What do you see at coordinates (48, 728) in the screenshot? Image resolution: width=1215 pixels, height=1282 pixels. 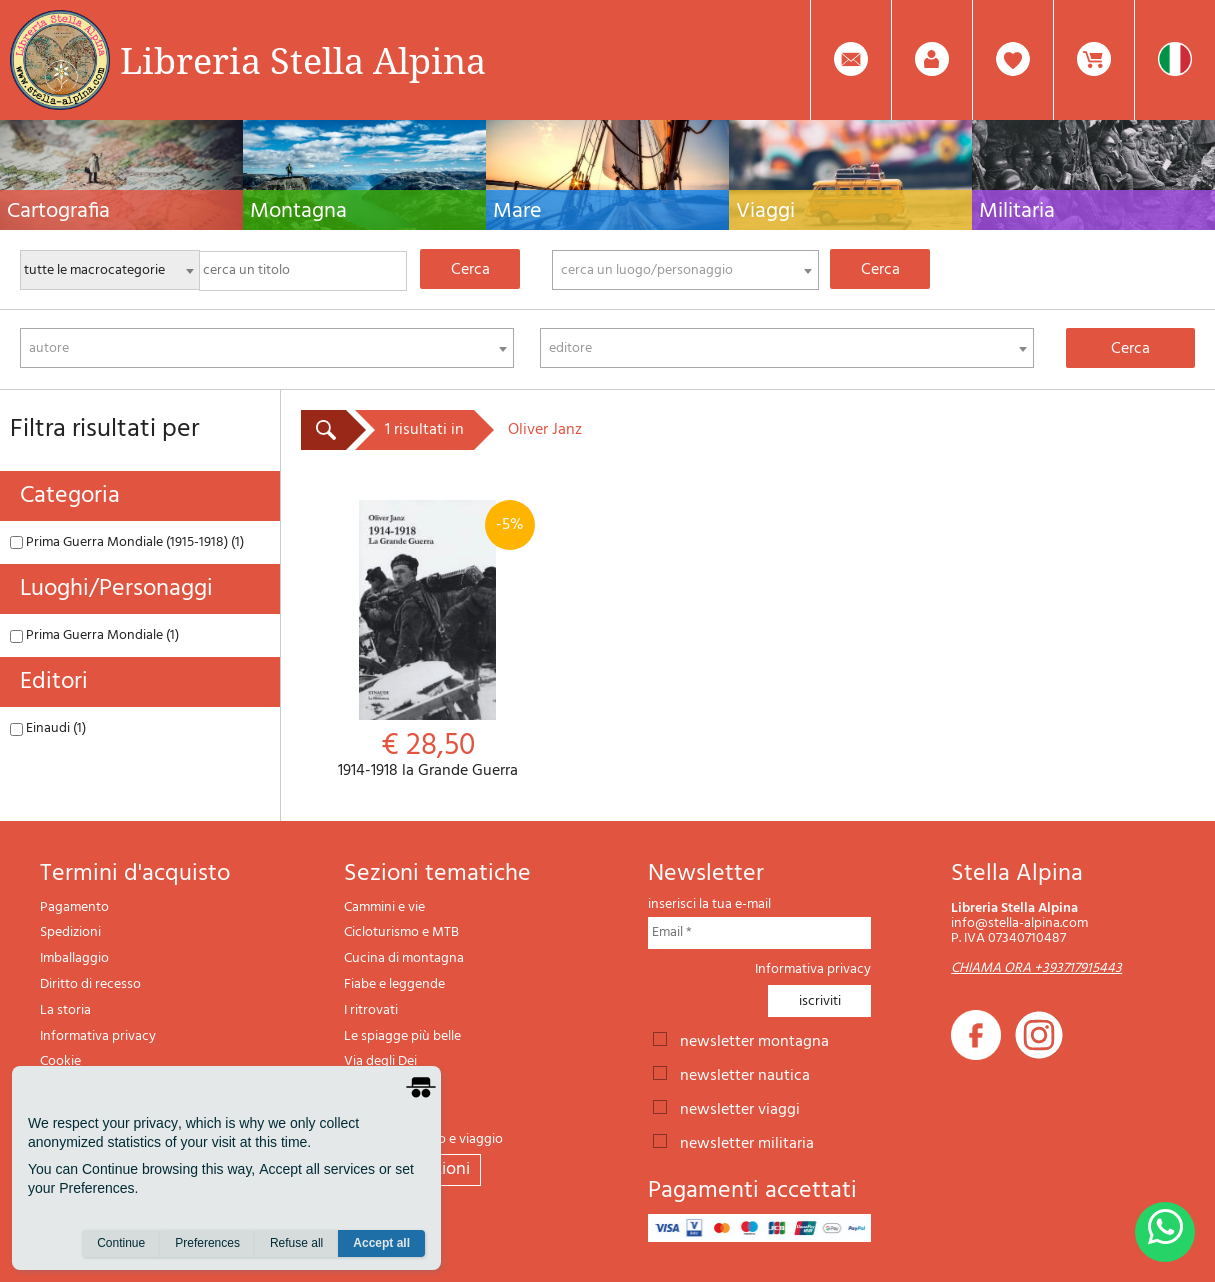 I see `Einaudi (1)` at bounding box center [48, 728].